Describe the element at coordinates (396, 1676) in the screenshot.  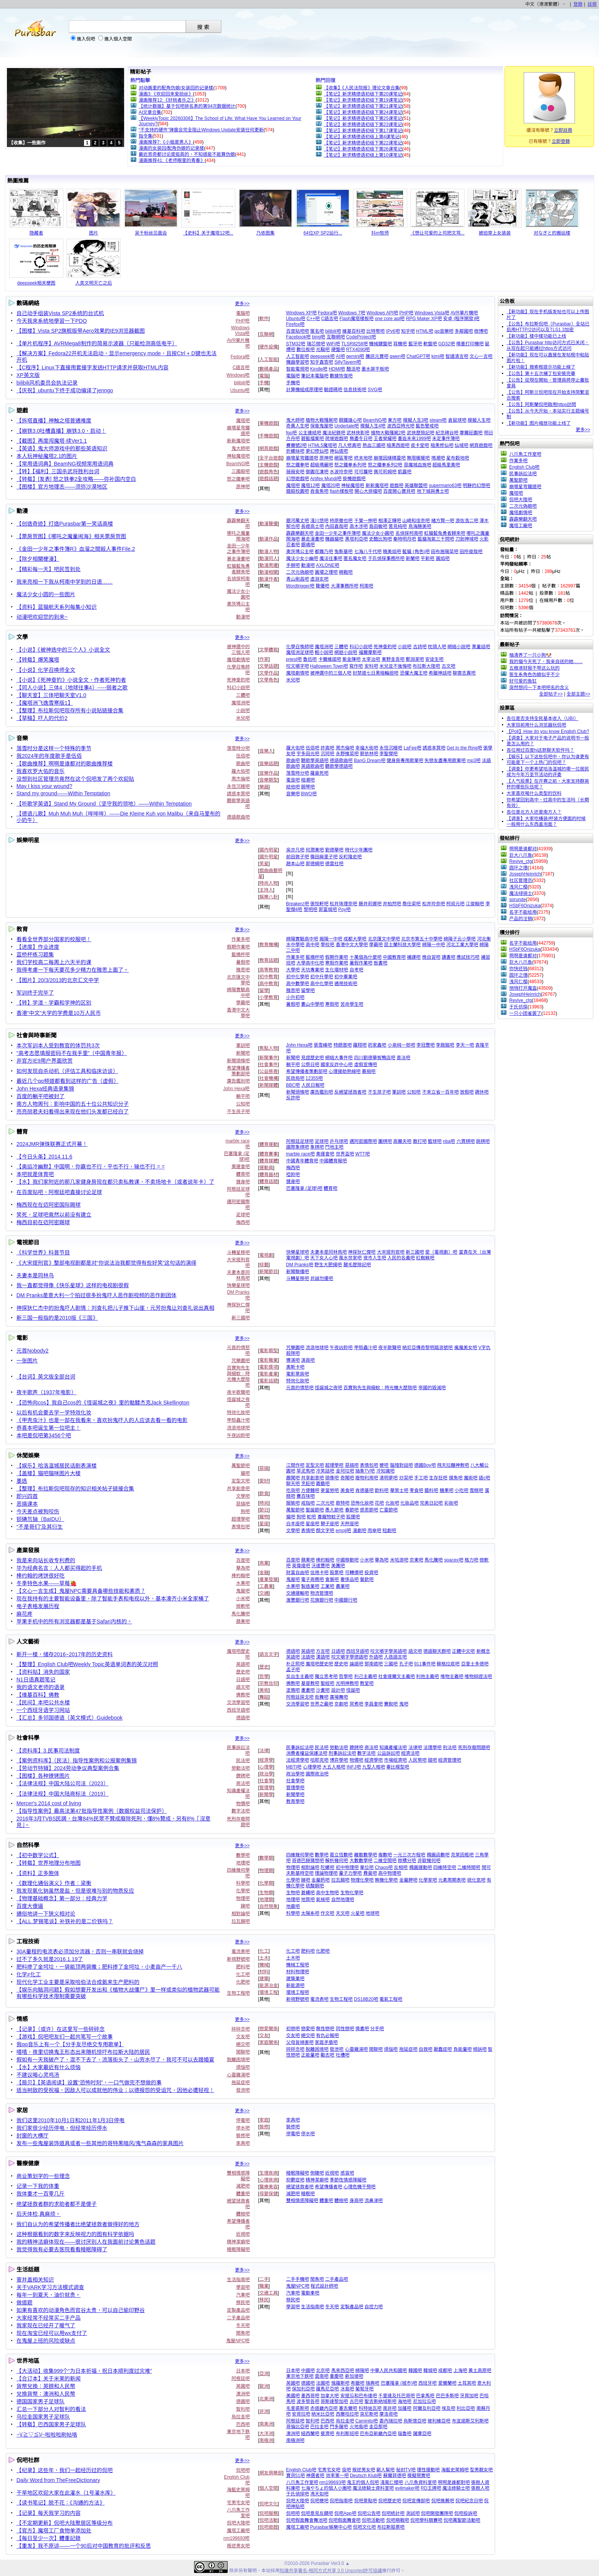
I see `社會達爾文主義吧` at that location.